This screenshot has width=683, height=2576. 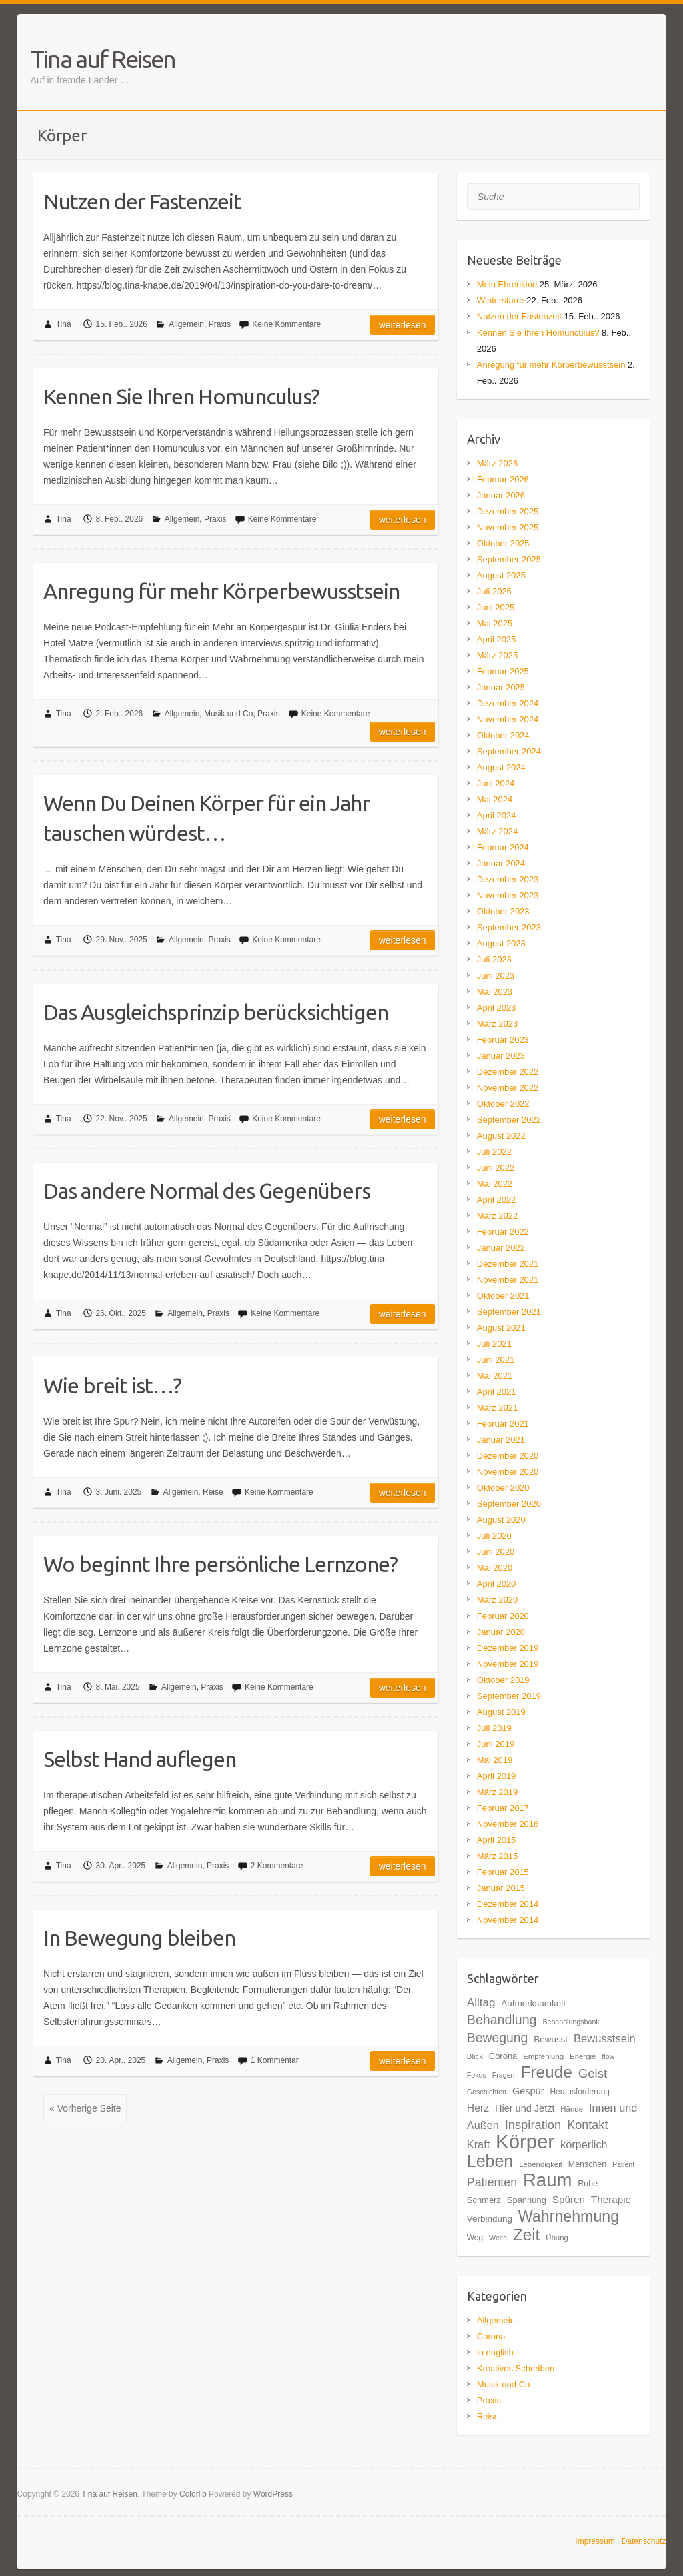 What do you see at coordinates (508, 879) in the screenshot?
I see `Dezember 2023` at bounding box center [508, 879].